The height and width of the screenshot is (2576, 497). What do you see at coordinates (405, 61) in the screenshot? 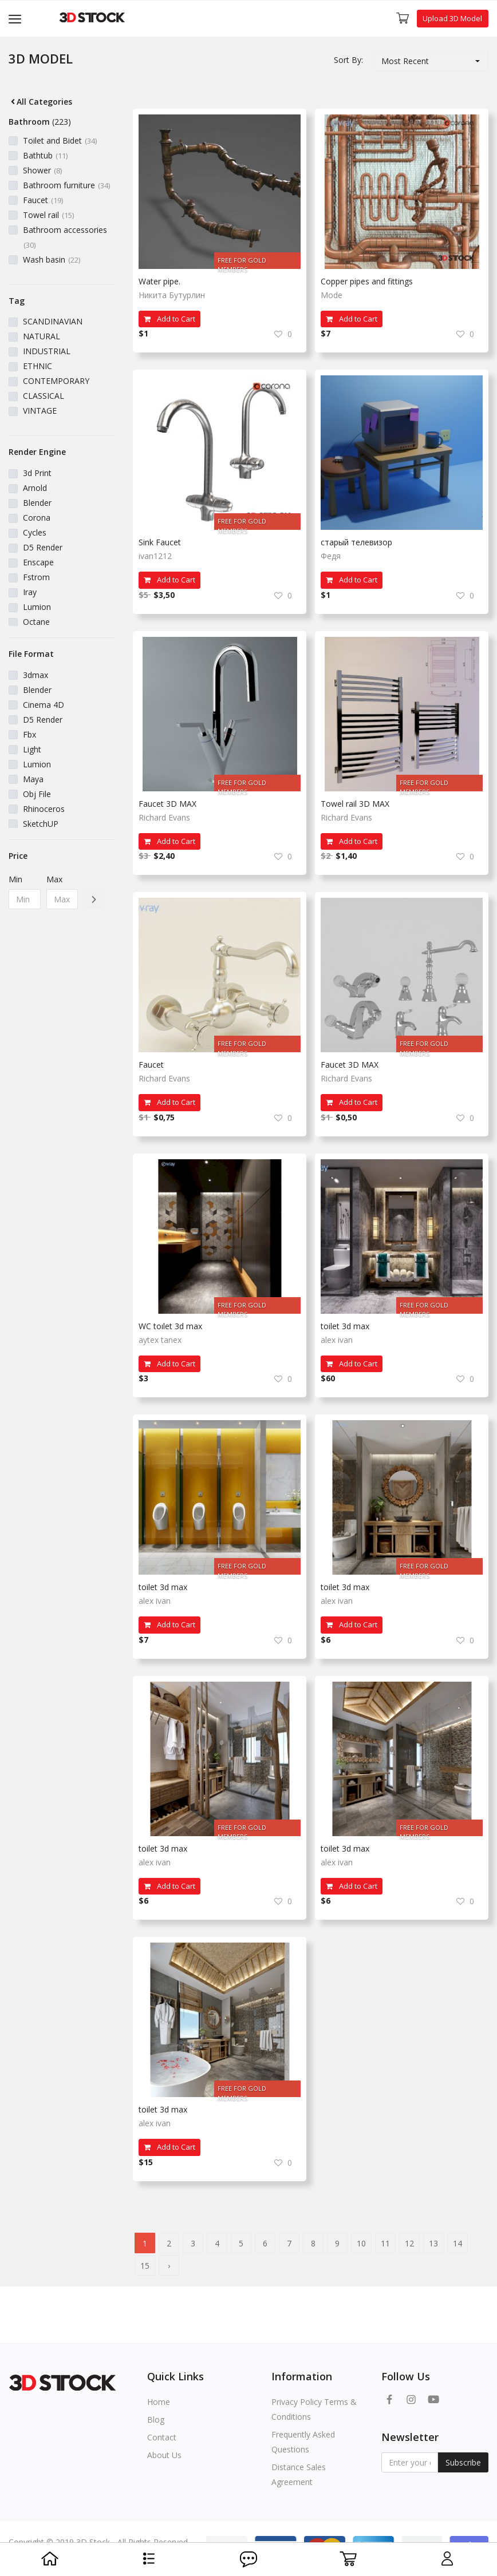
I see `Most Recent` at bounding box center [405, 61].